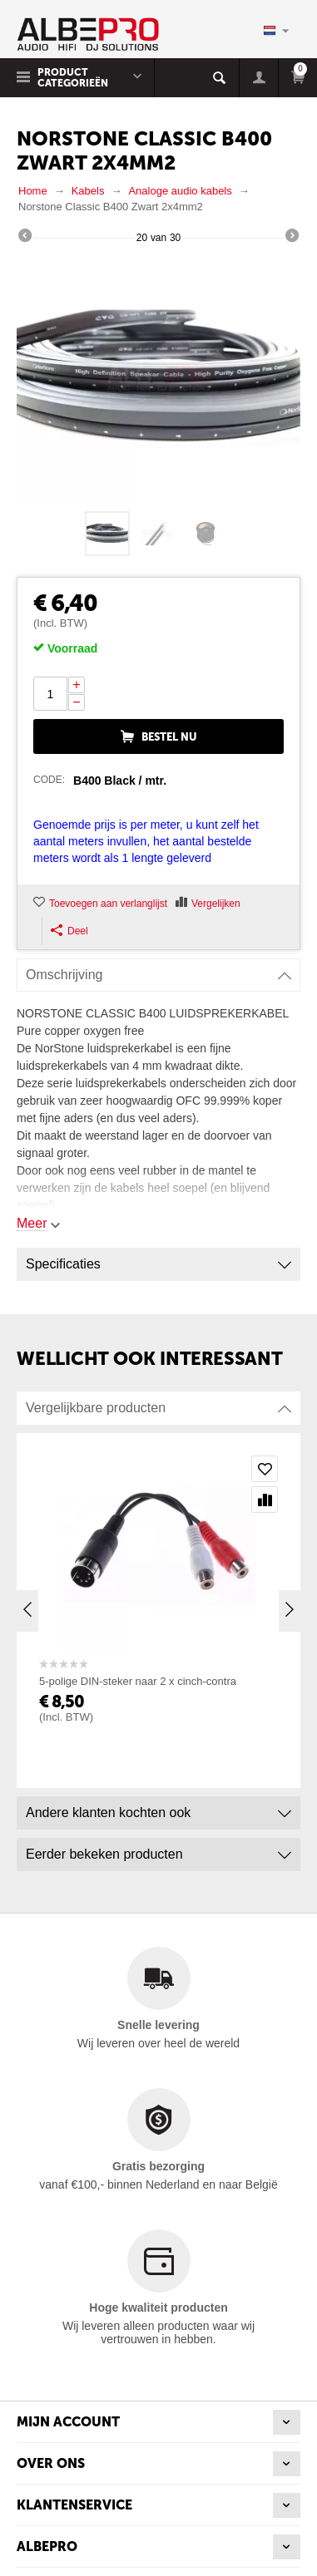 The width and height of the screenshot is (317, 2576). Describe the element at coordinates (158, 2307) in the screenshot. I see `Hoge kwaliteit producten` at that location.